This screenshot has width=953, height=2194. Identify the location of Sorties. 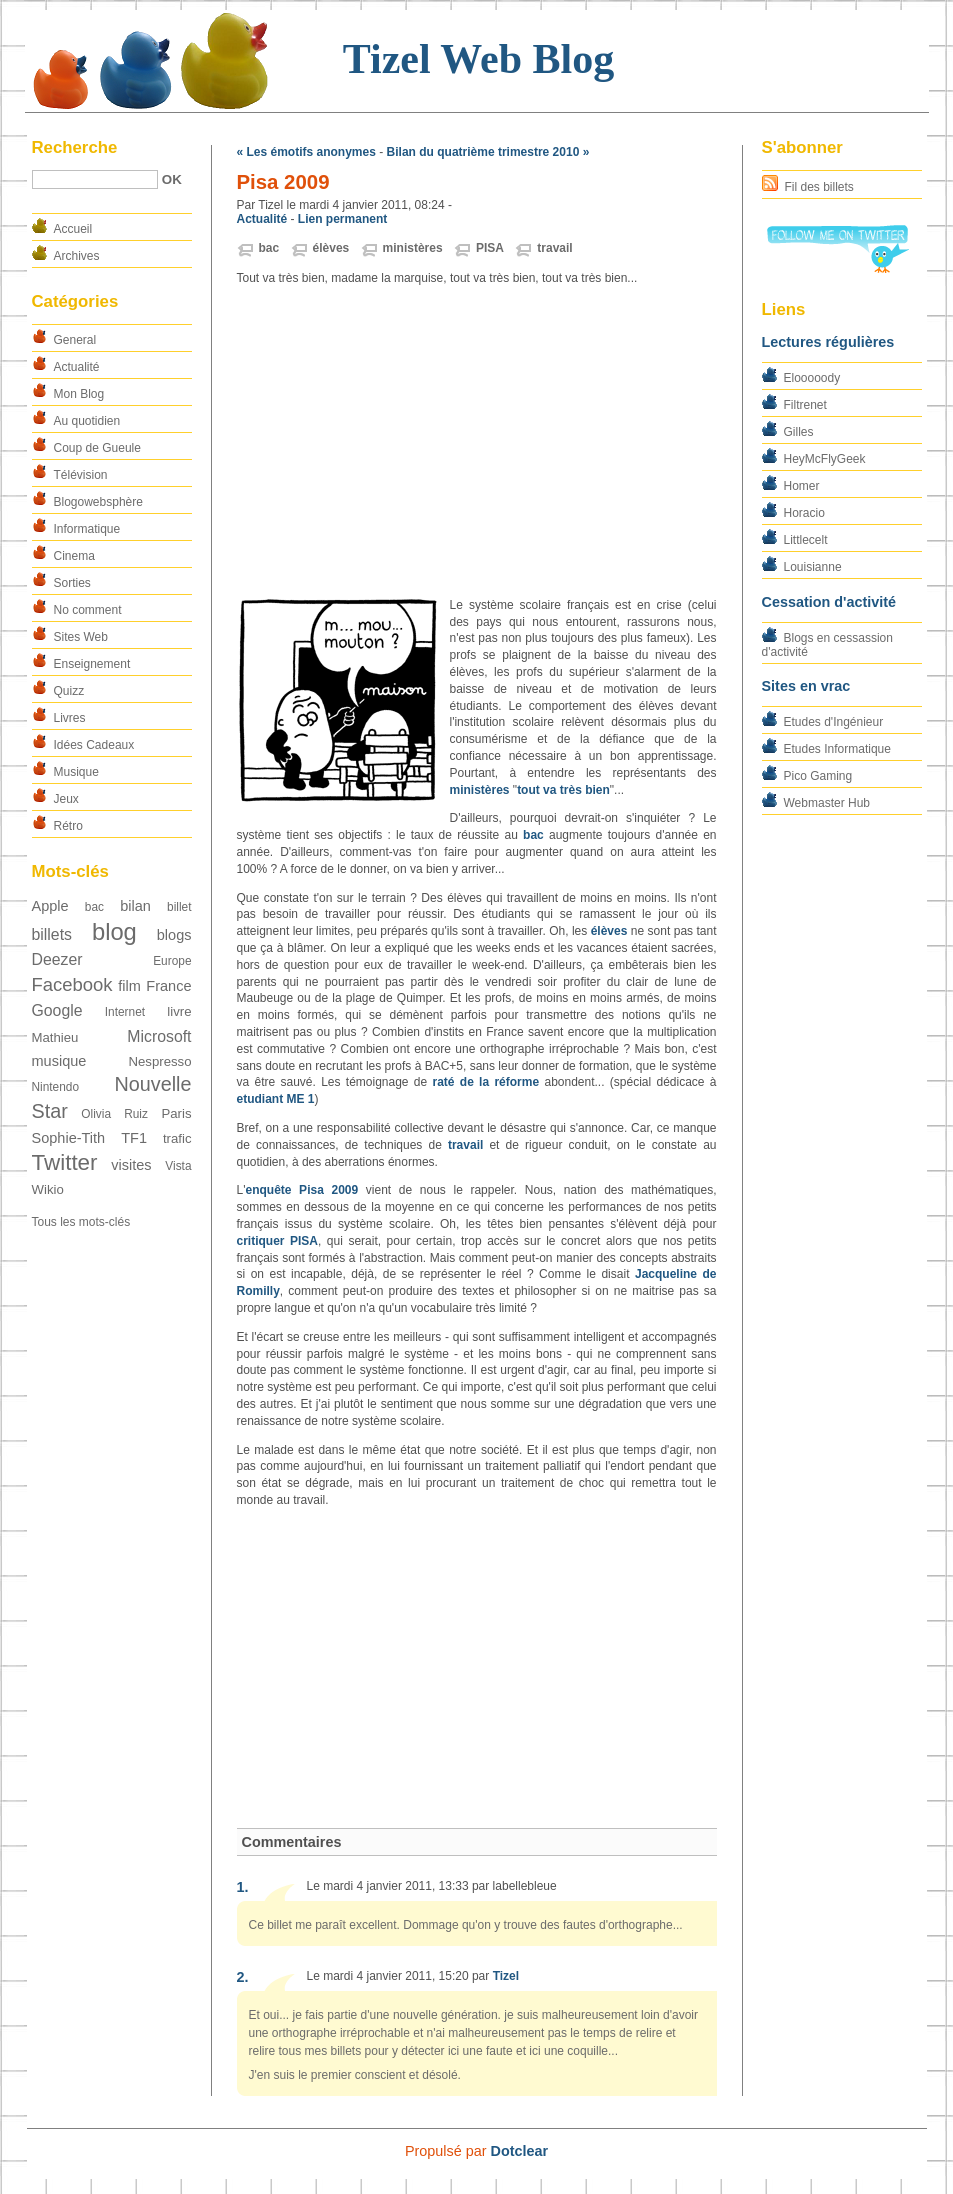
(72, 583).